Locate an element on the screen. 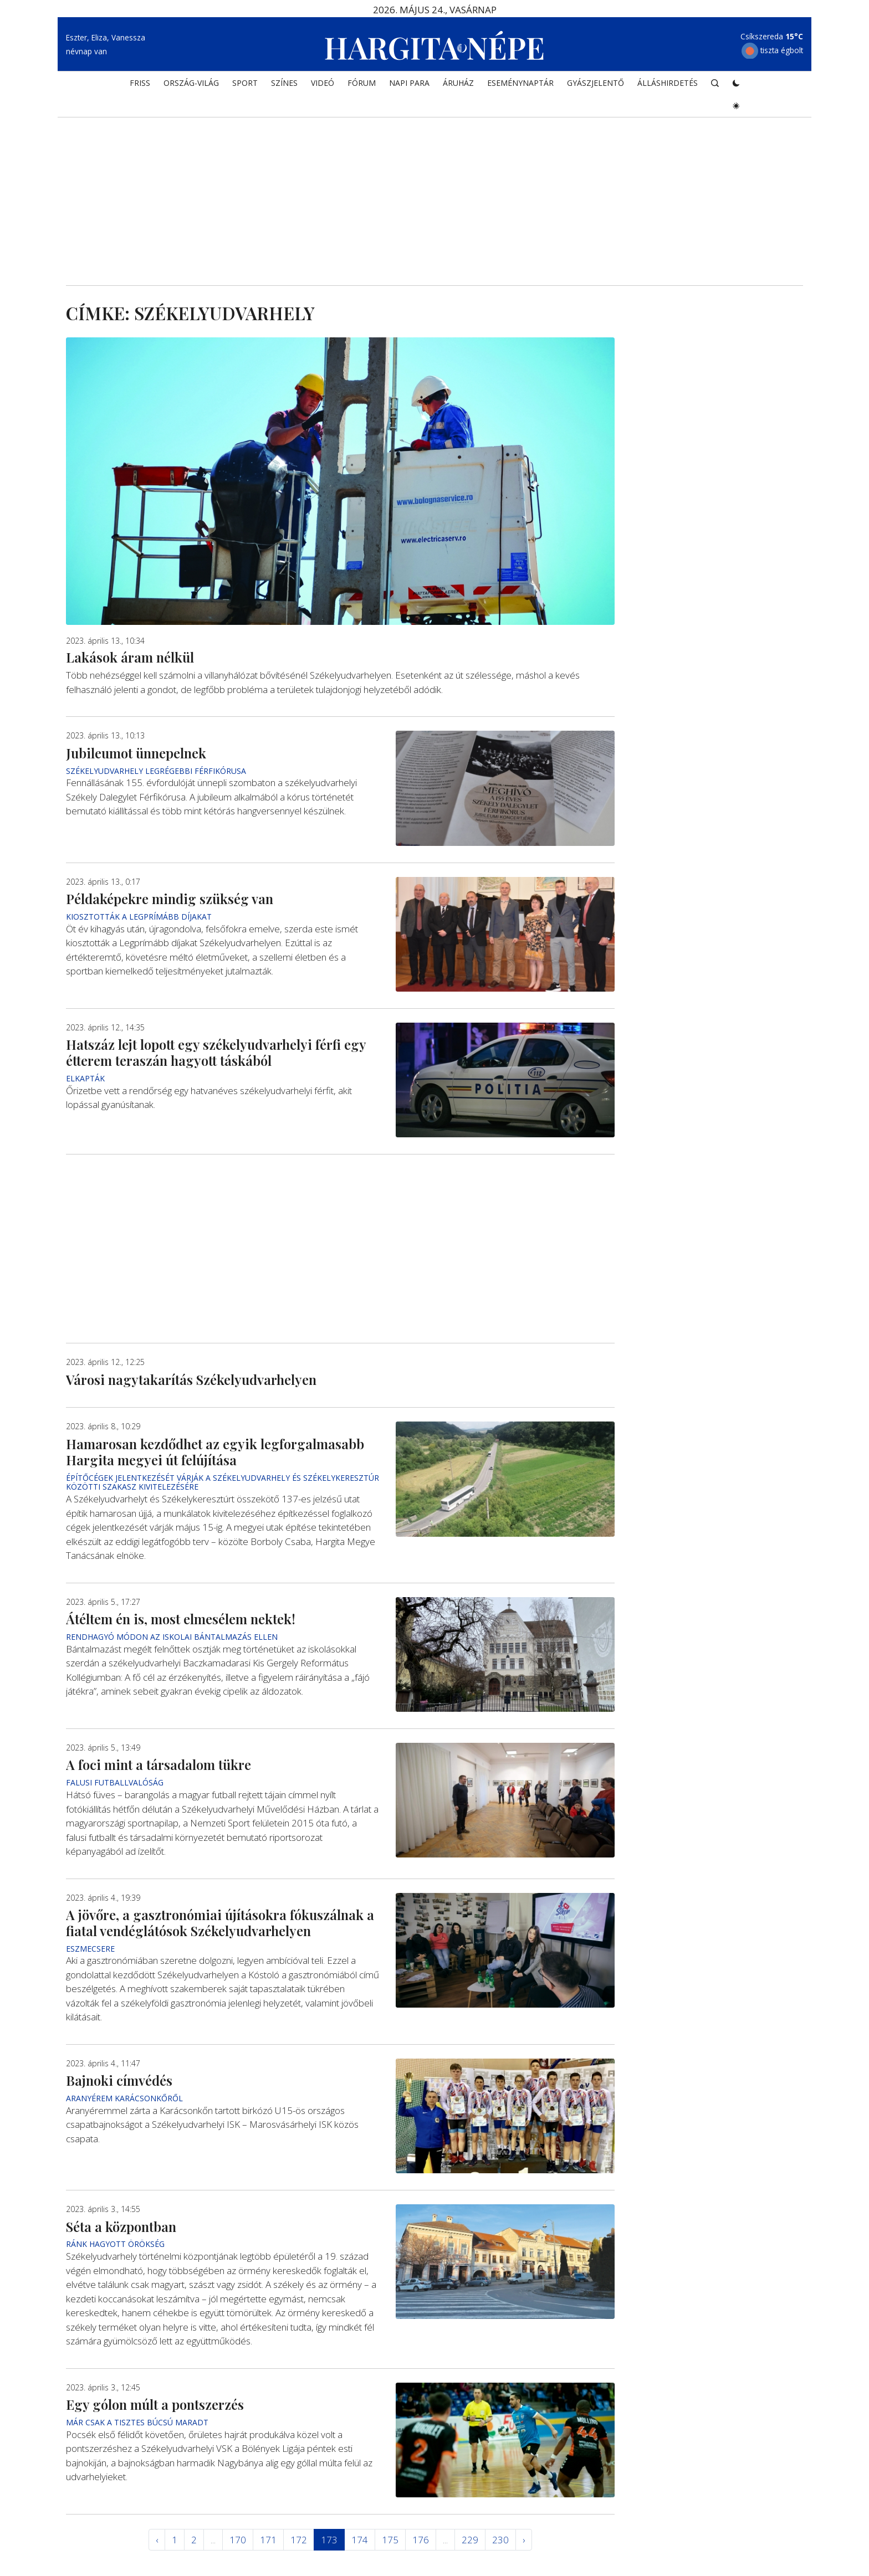 This screenshot has width=869, height=2576. FRISS is located at coordinates (140, 86).